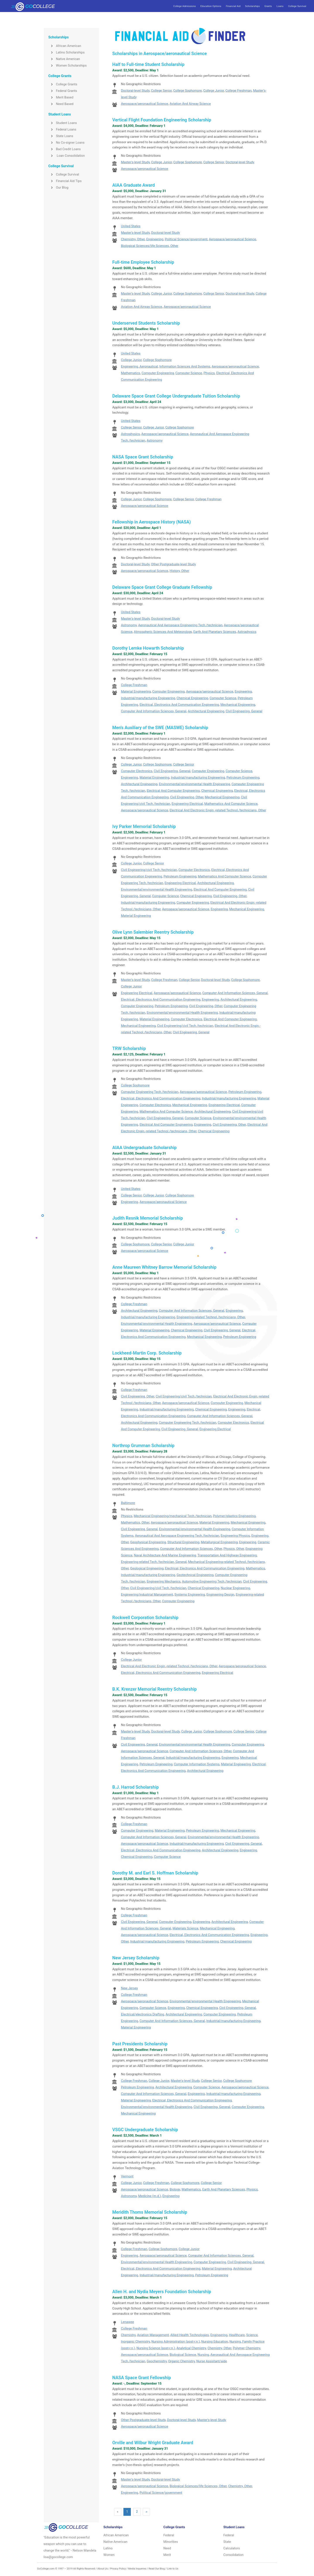 This screenshot has width=314, height=2576. Describe the element at coordinates (147, 1218) in the screenshot. I see `Judith Resnik Memorial Scholarship` at that location.